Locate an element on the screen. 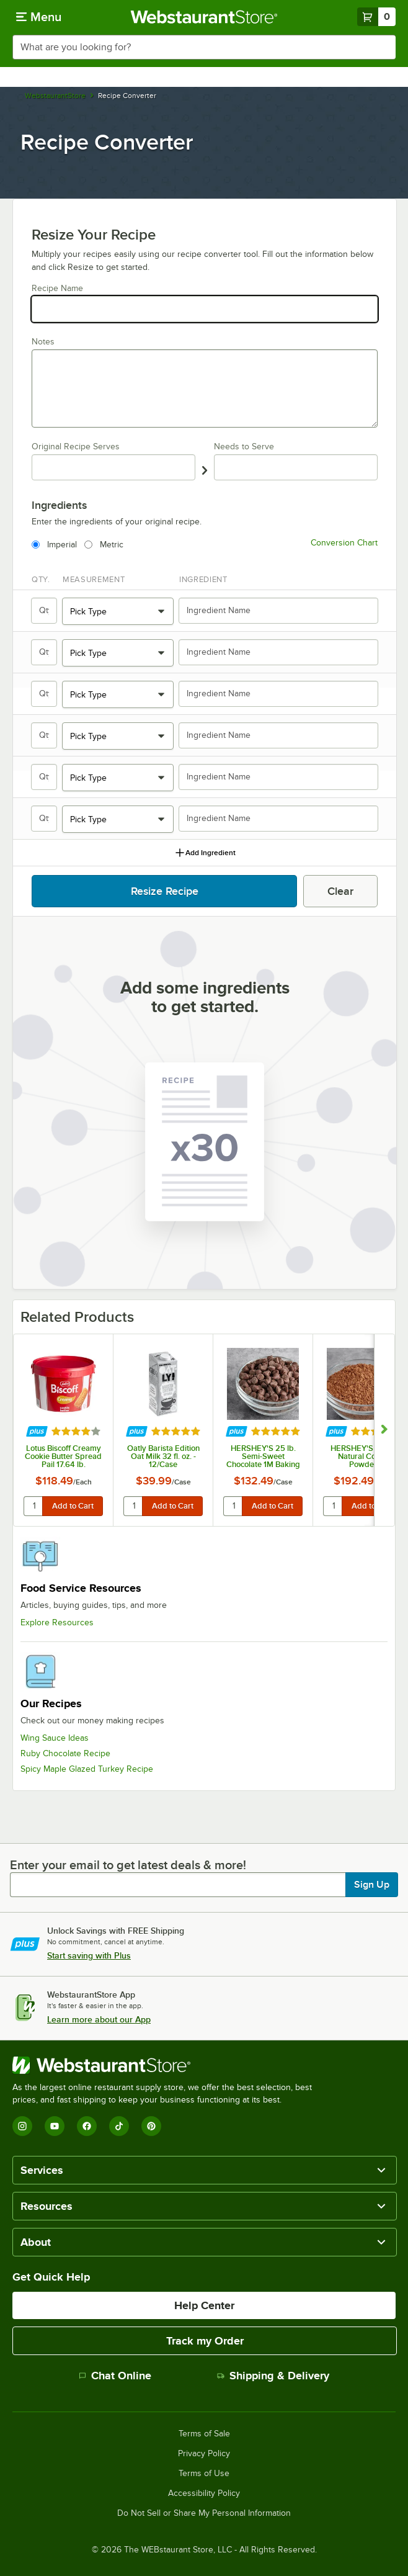 Image resolution: width=408 pixels, height=2576 pixels. [quantity] is located at coordinates (34, 1506).